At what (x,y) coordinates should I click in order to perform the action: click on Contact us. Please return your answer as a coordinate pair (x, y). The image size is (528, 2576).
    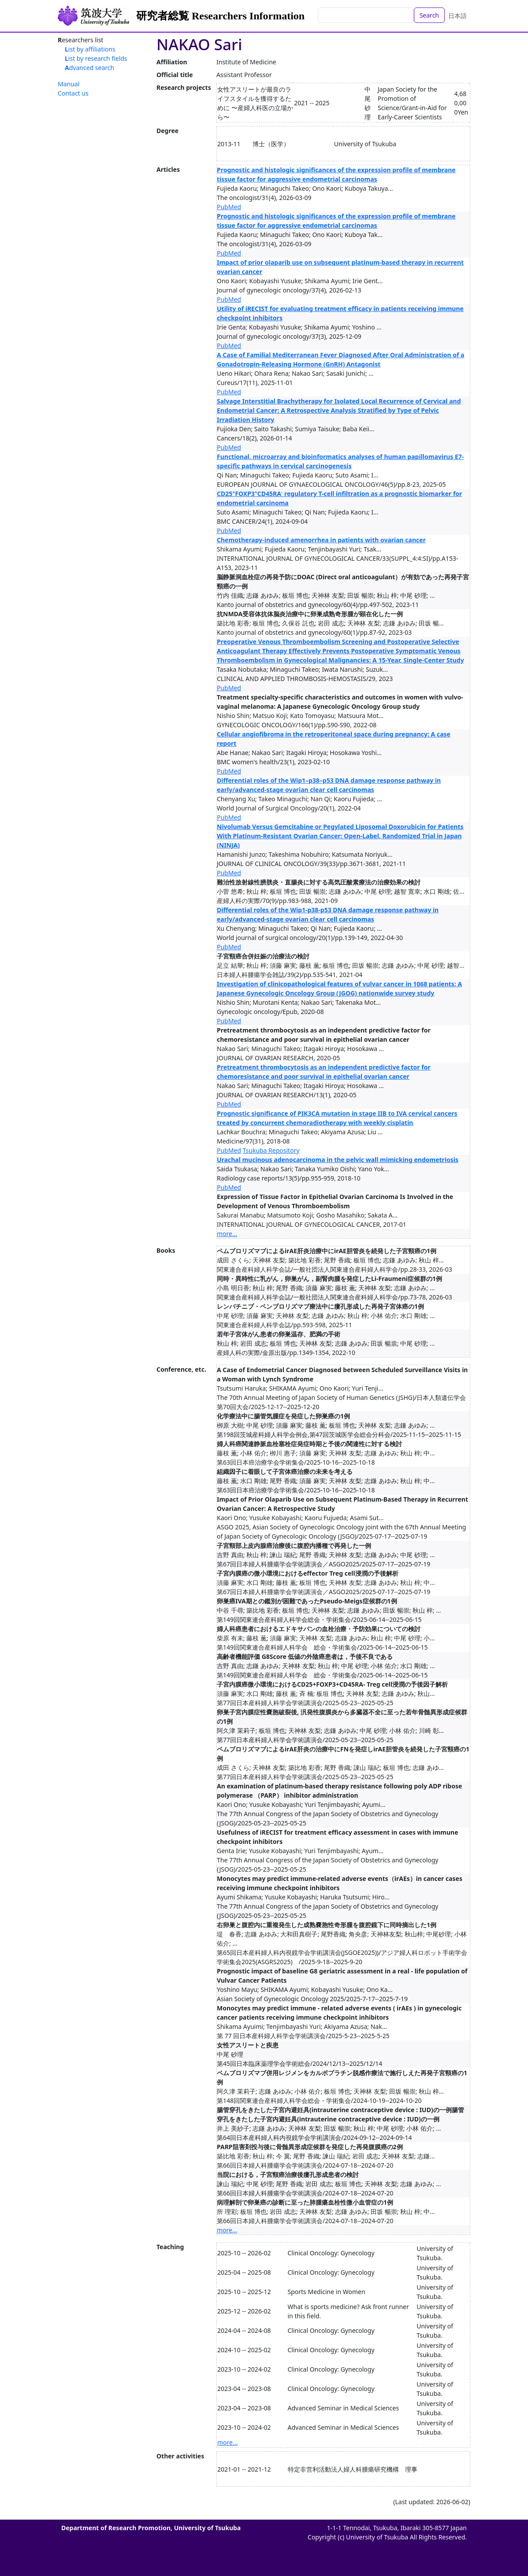
    Looking at the image, I should click on (73, 93).